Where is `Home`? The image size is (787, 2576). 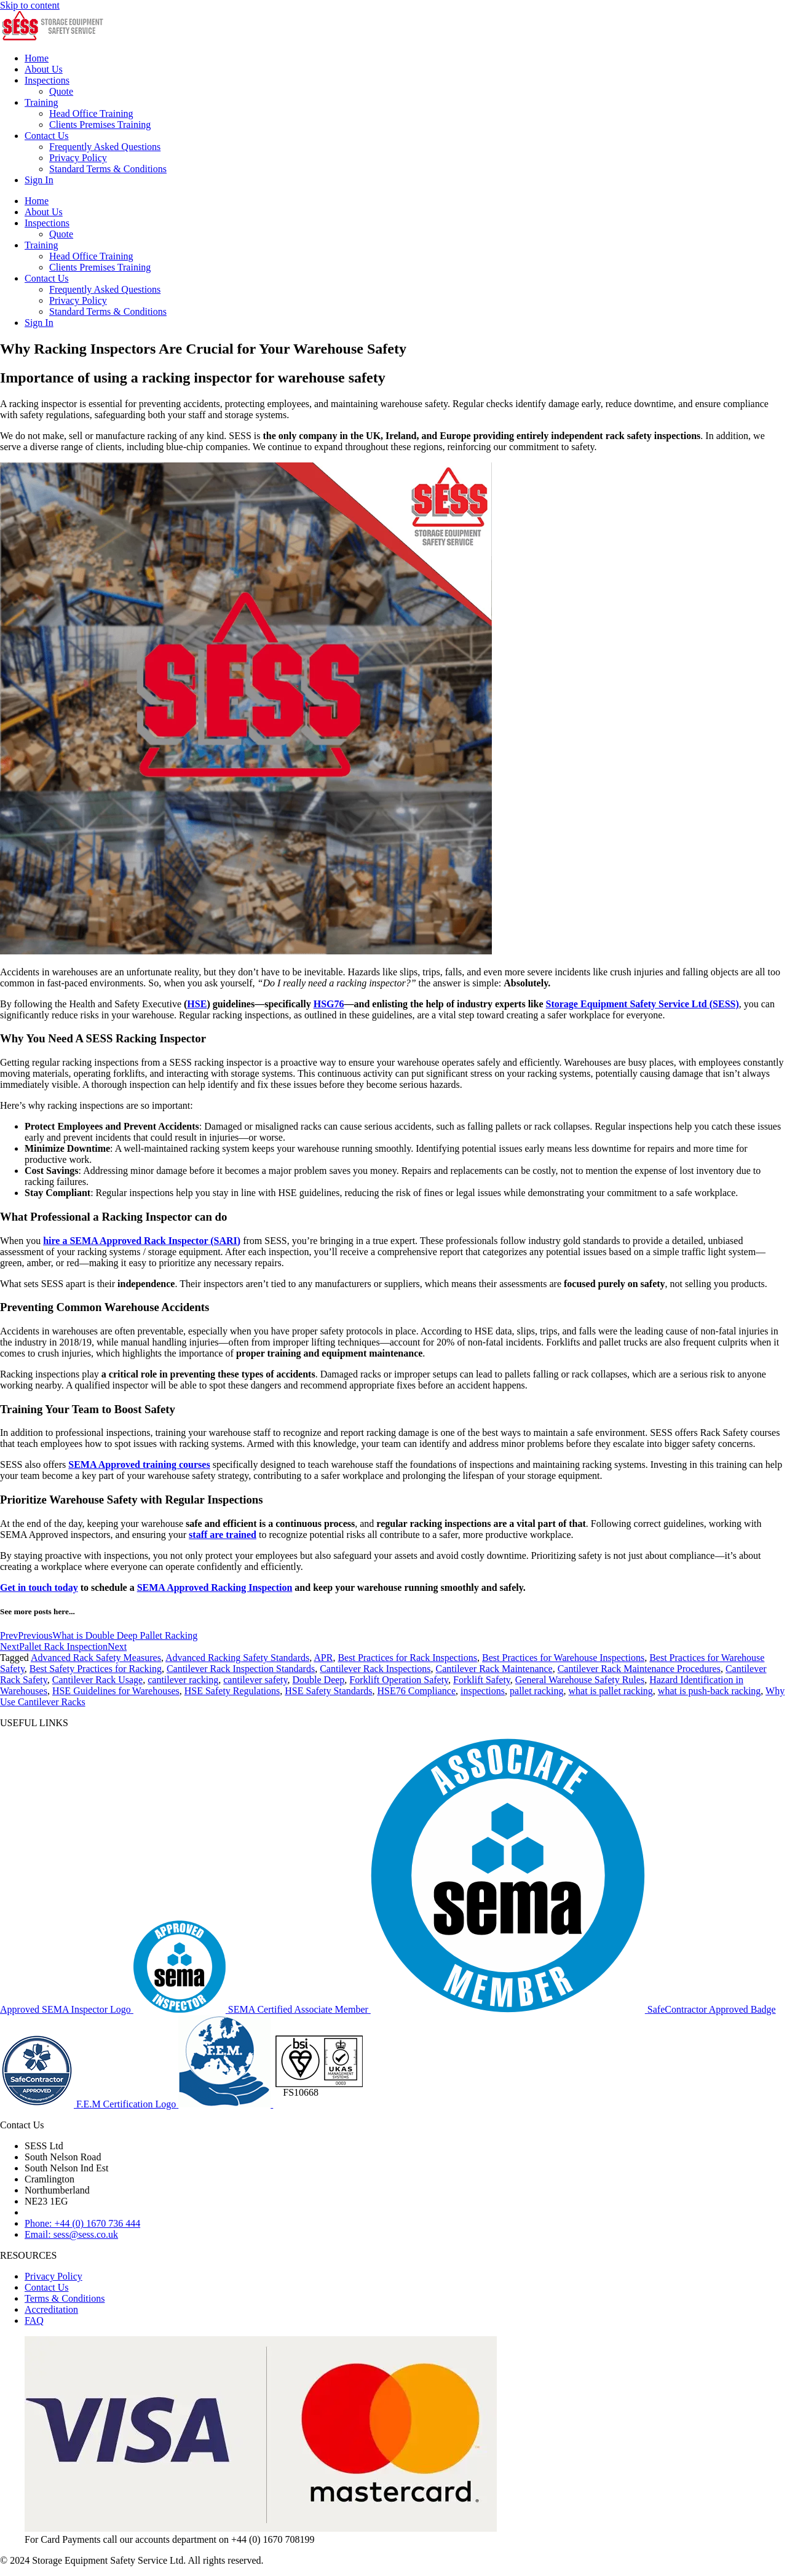
Home is located at coordinates (37, 58).